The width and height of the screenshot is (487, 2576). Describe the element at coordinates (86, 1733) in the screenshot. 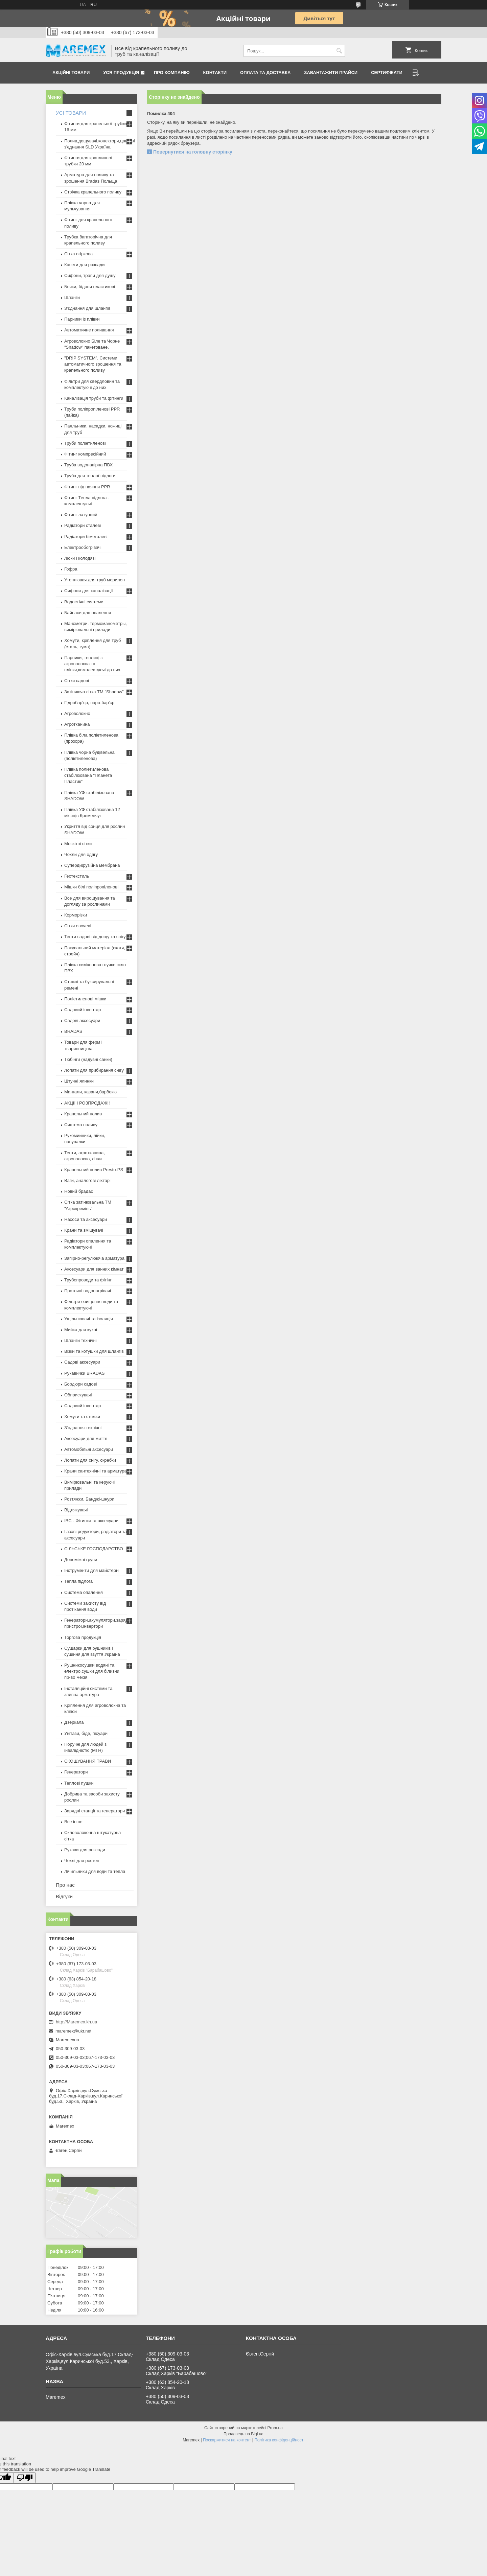

I see `Унітази, біде, пісуари` at that location.